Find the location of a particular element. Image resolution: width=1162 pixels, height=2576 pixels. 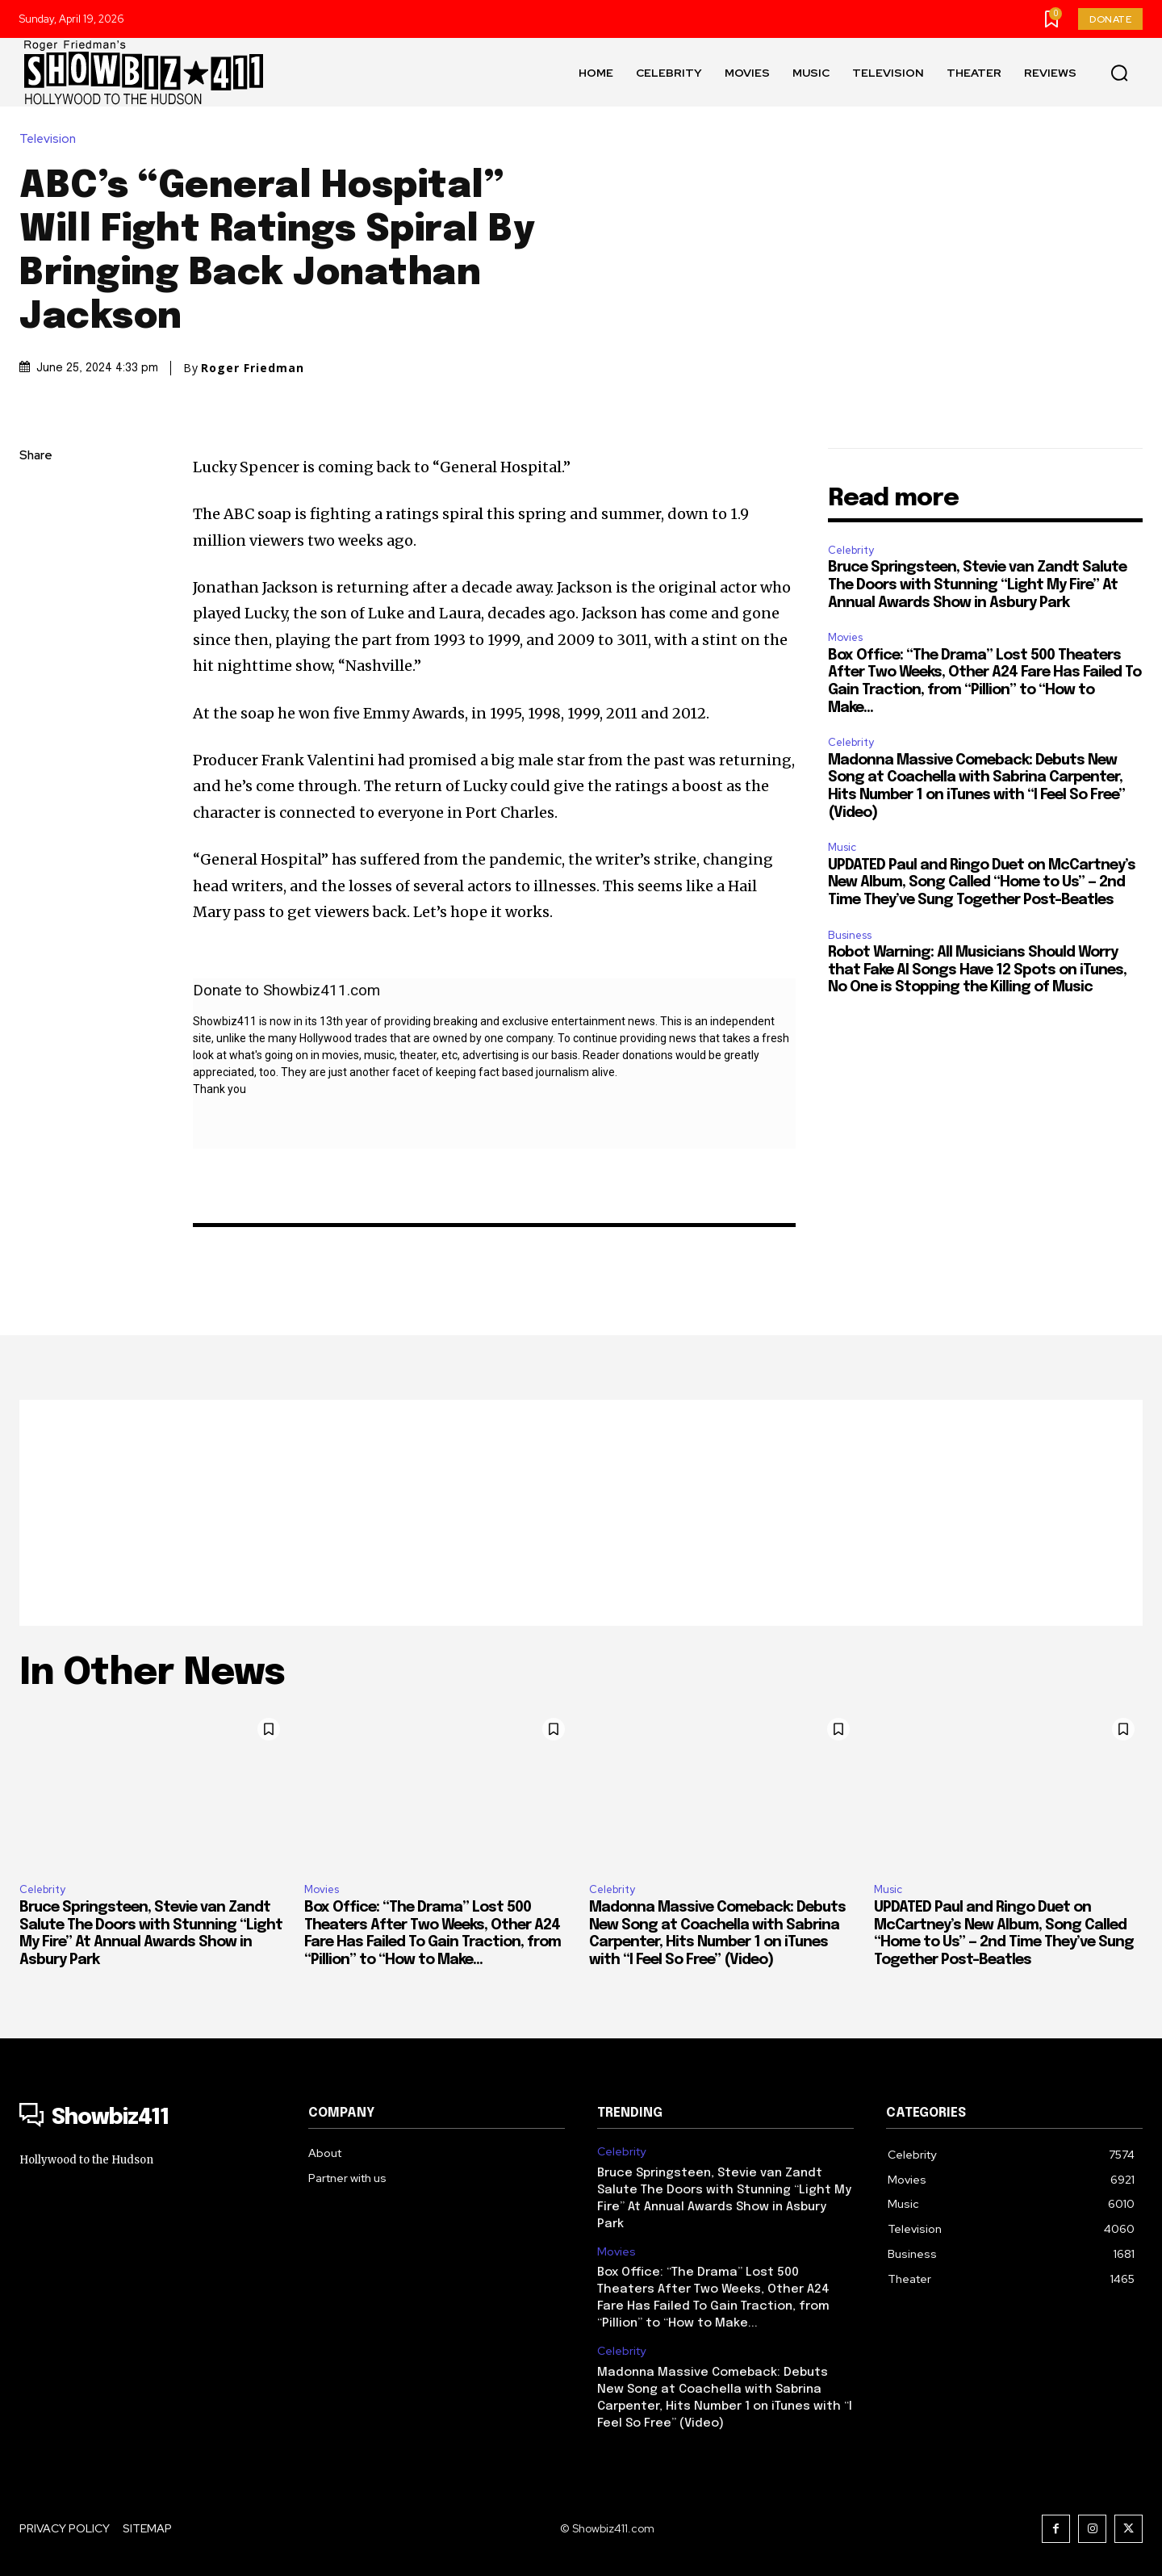

Television is located at coordinates (51, 139).